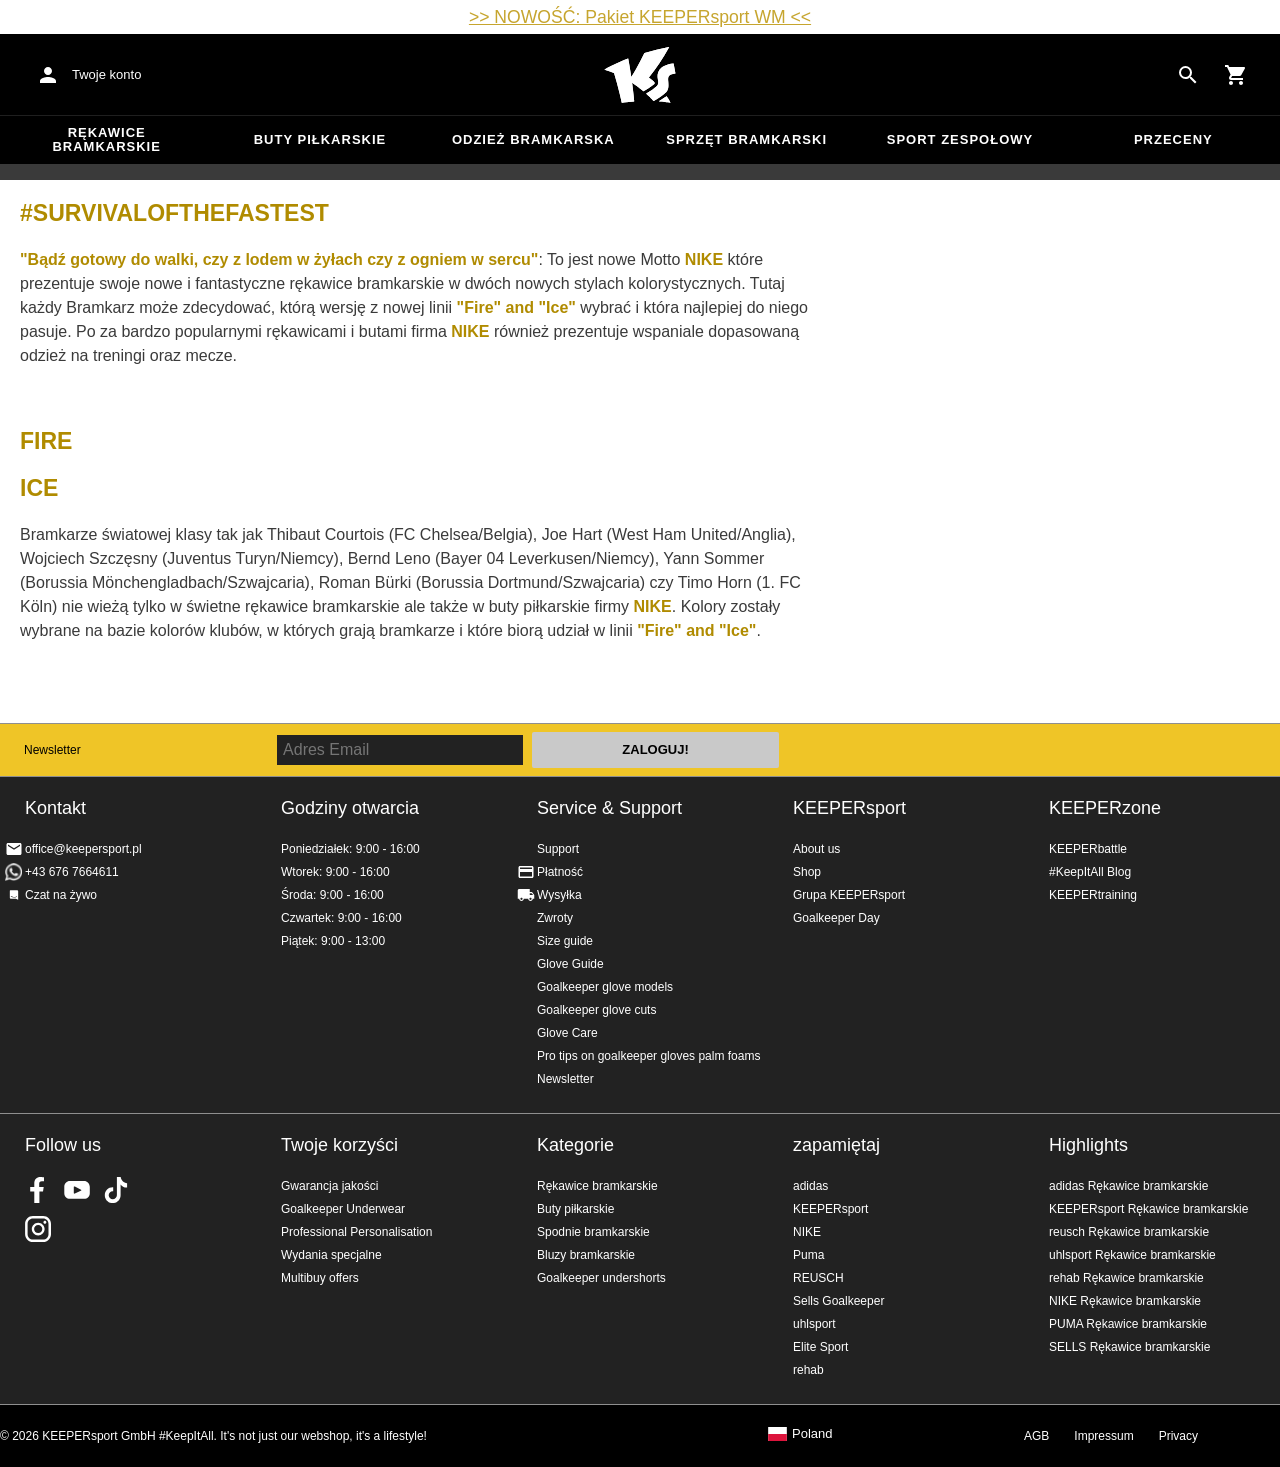 The height and width of the screenshot is (1467, 1280). What do you see at coordinates (38, 1229) in the screenshot?
I see `KEEPERsport na Instagram` at bounding box center [38, 1229].